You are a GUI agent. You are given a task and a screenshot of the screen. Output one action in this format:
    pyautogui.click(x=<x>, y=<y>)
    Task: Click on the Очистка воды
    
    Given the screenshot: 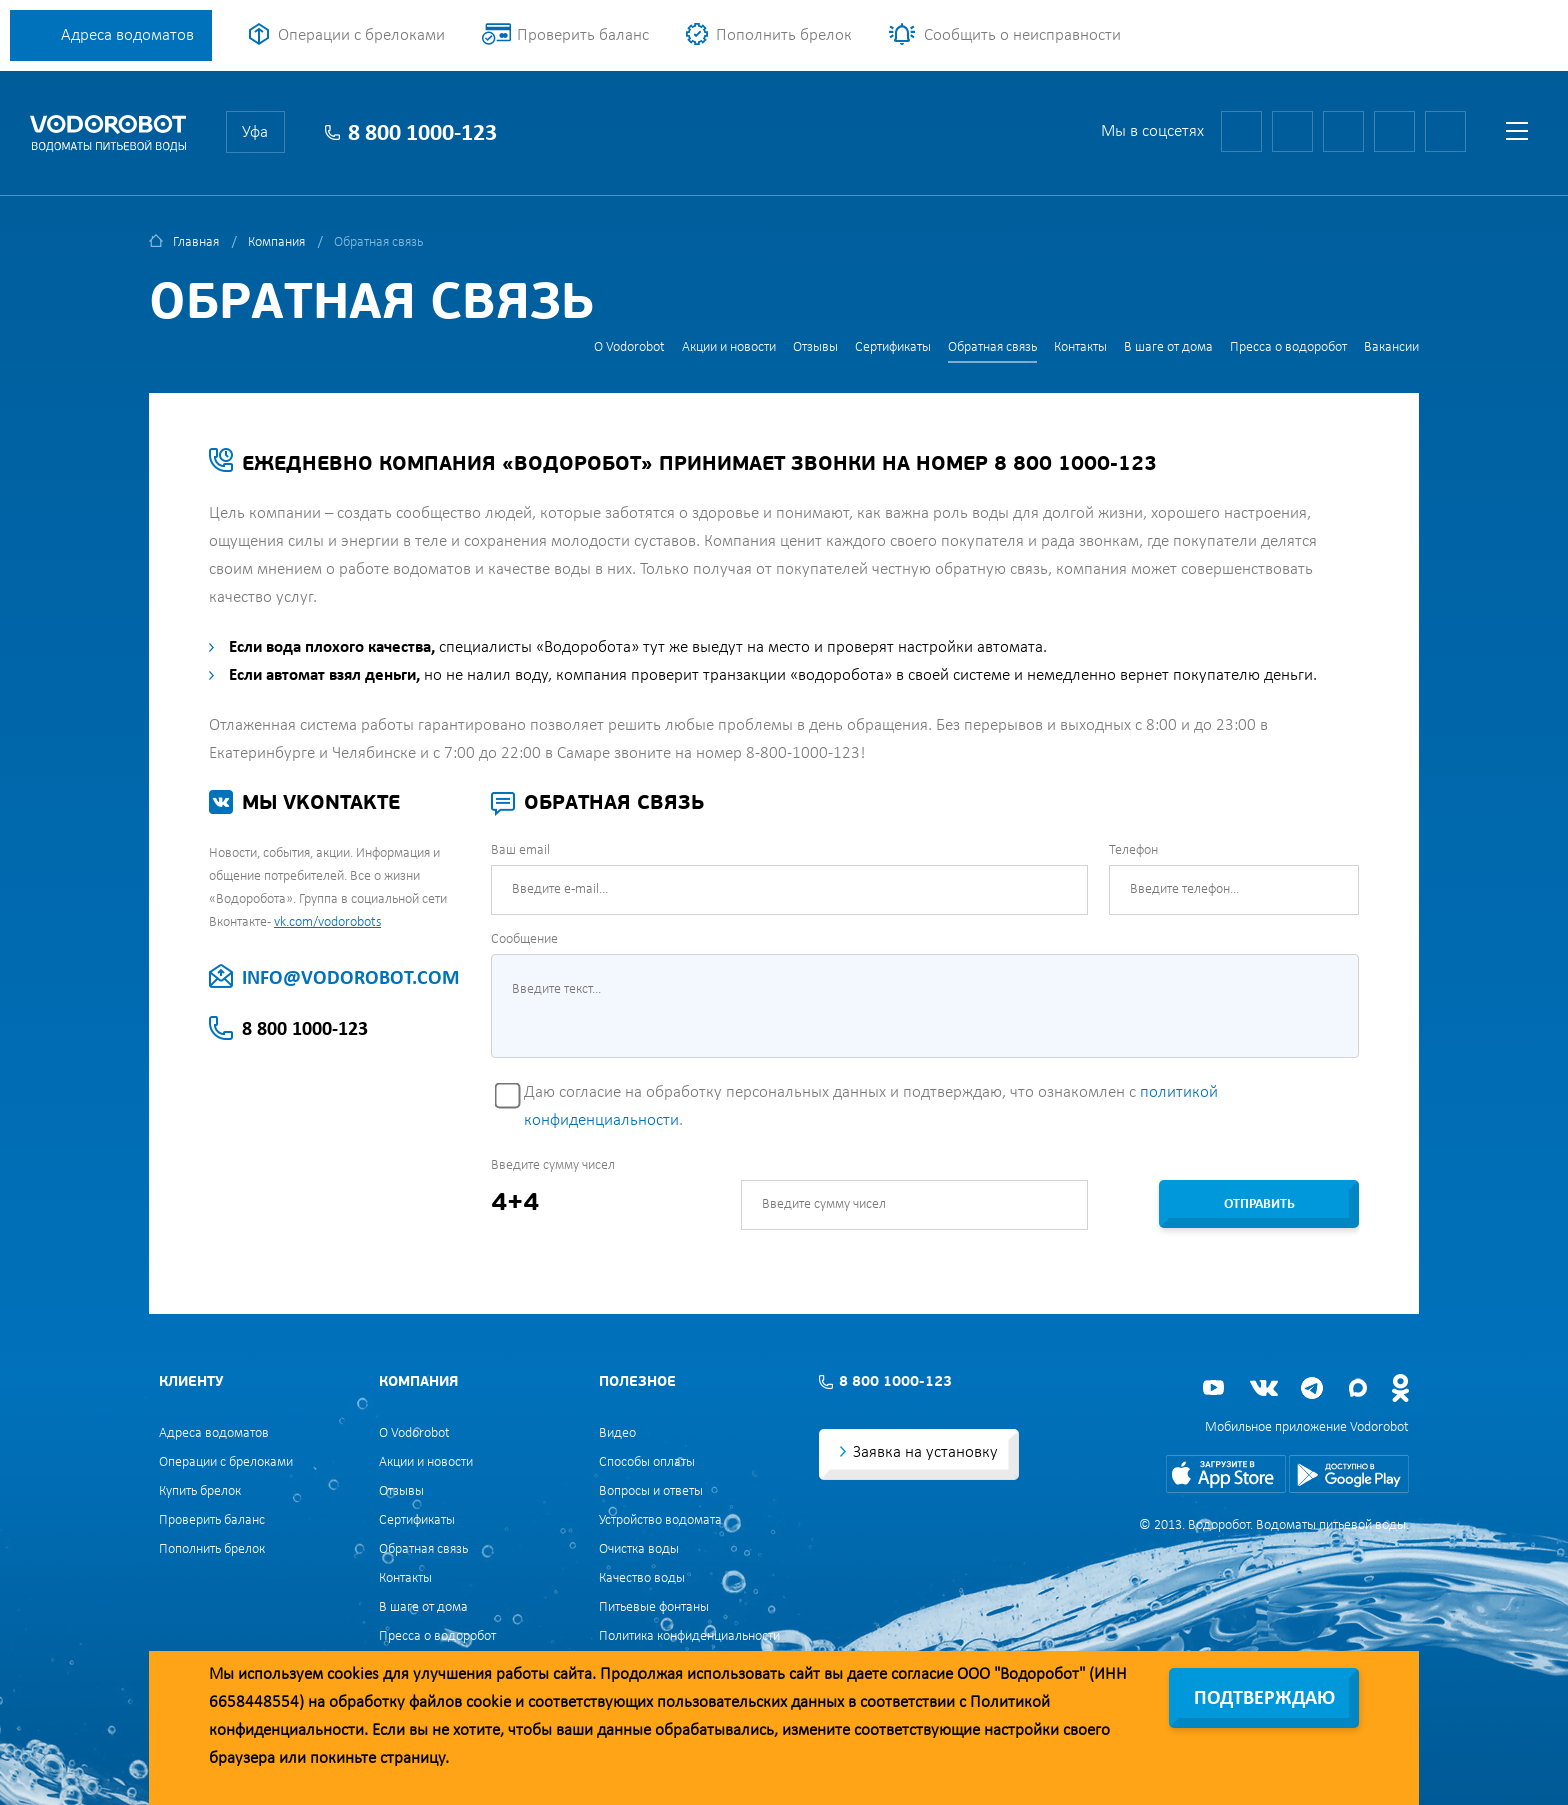 What is the action you would take?
    pyautogui.click(x=639, y=1549)
    